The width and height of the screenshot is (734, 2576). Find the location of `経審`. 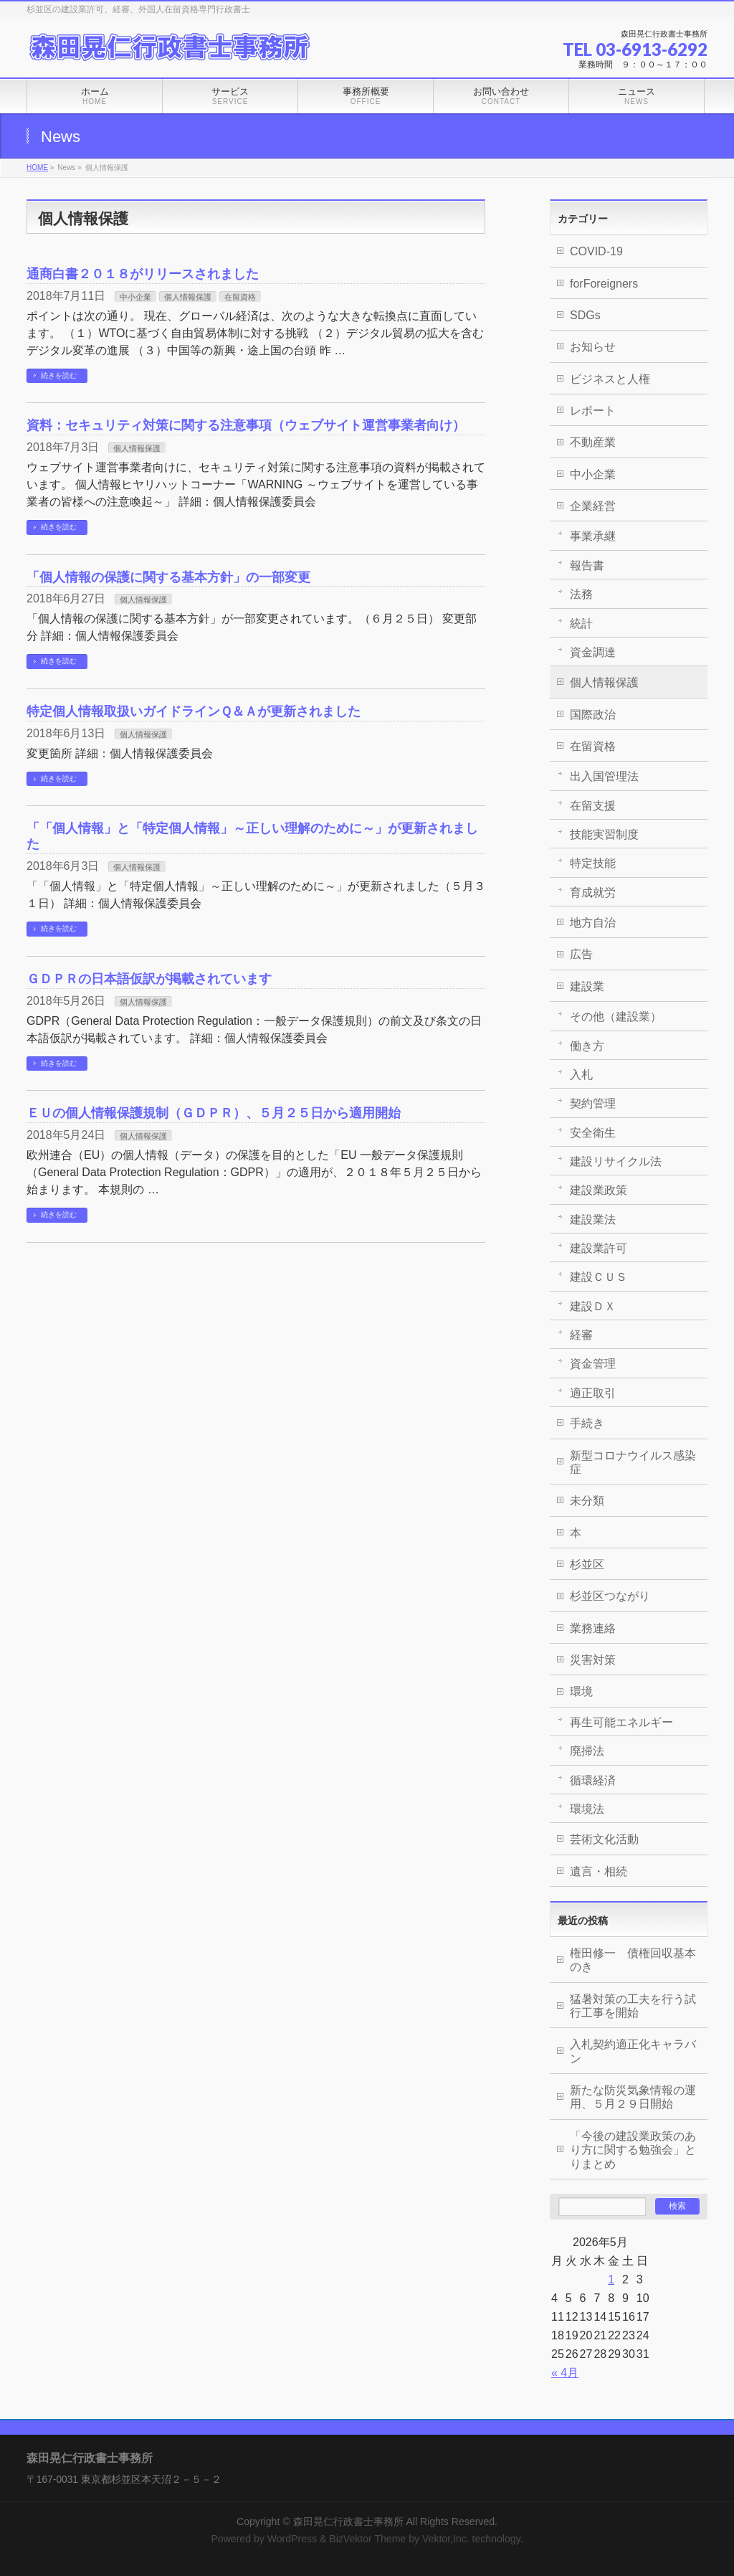

経審 is located at coordinates (581, 1335).